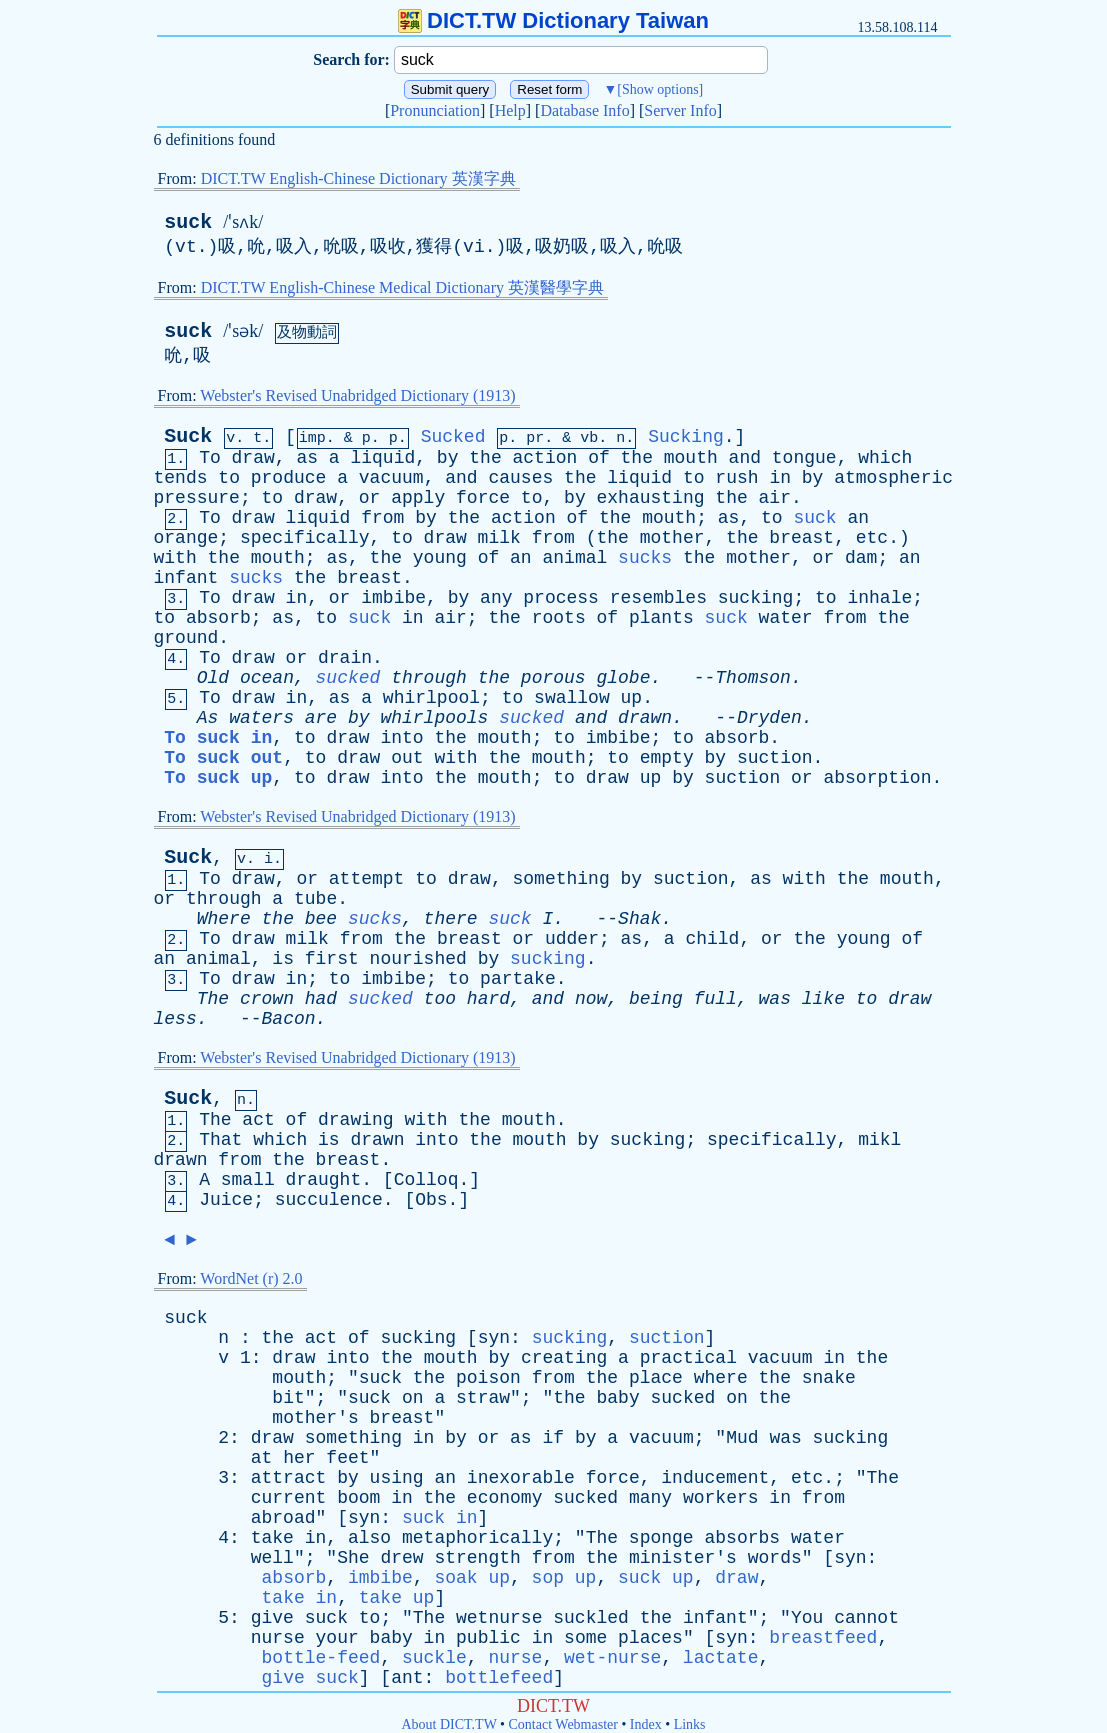 This screenshot has height=1733, width=1107. What do you see at coordinates (429, 678) in the screenshot?
I see `through` at bounding box center [429, 678].